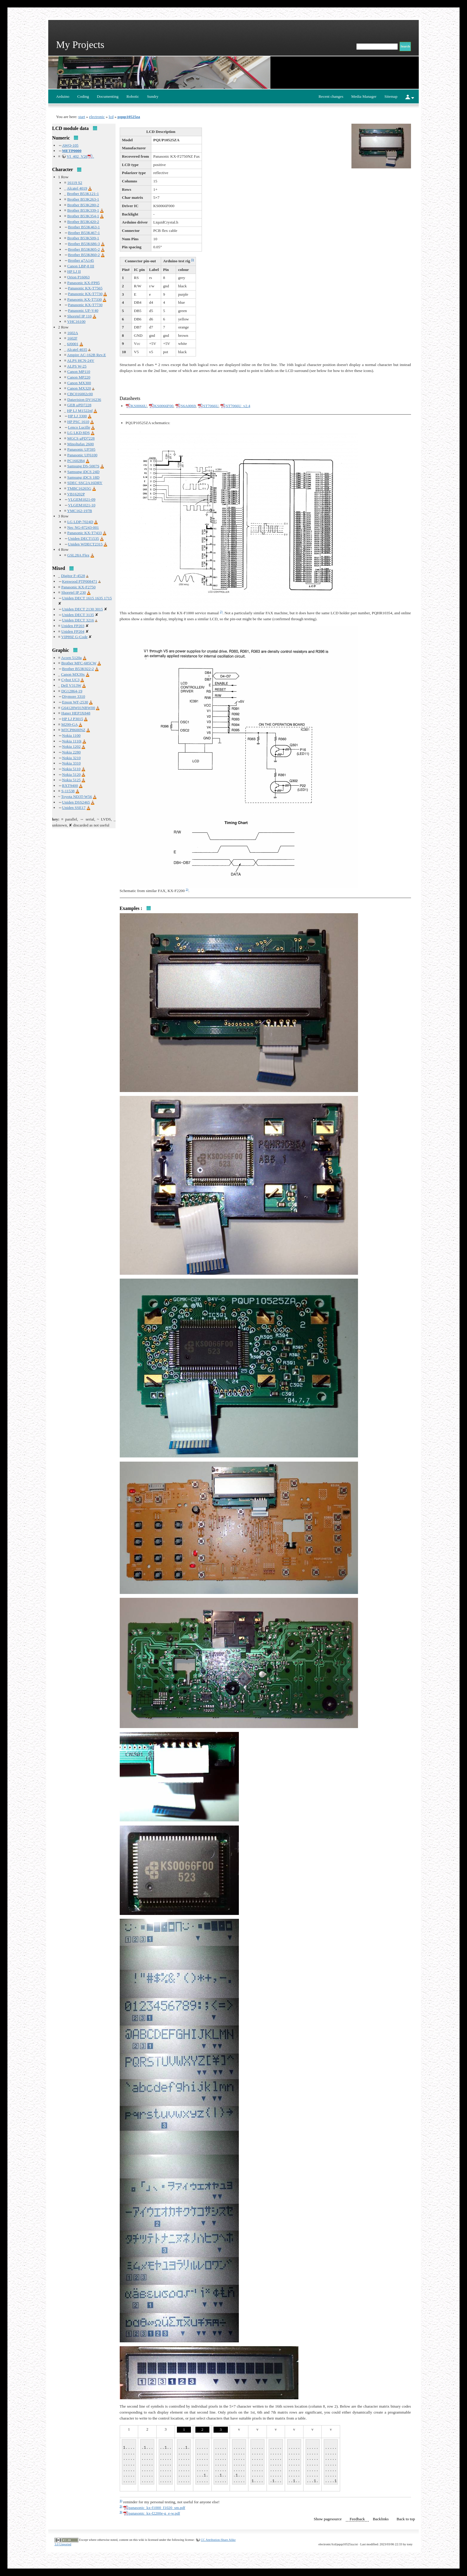 Image resolution: width=467 pixels, height=2576 pixels. I want to click on Alcatel 4035, so click(77, 349).